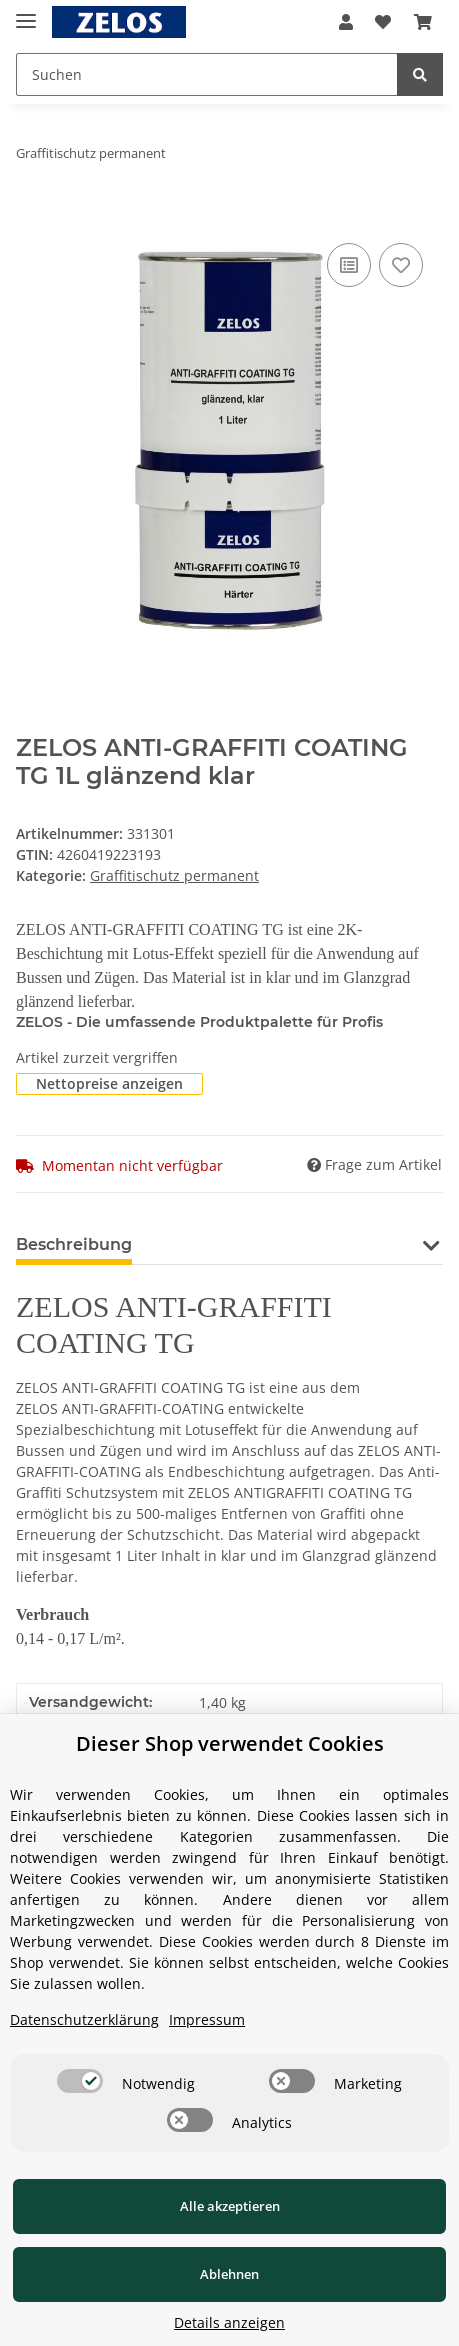 The height and width of the screenshot is (2346, 459). What do you see at coordinates (84, 2019) in the screenshot?
I see `Datenschutzerklärung` at bounding box center [84, 2019].